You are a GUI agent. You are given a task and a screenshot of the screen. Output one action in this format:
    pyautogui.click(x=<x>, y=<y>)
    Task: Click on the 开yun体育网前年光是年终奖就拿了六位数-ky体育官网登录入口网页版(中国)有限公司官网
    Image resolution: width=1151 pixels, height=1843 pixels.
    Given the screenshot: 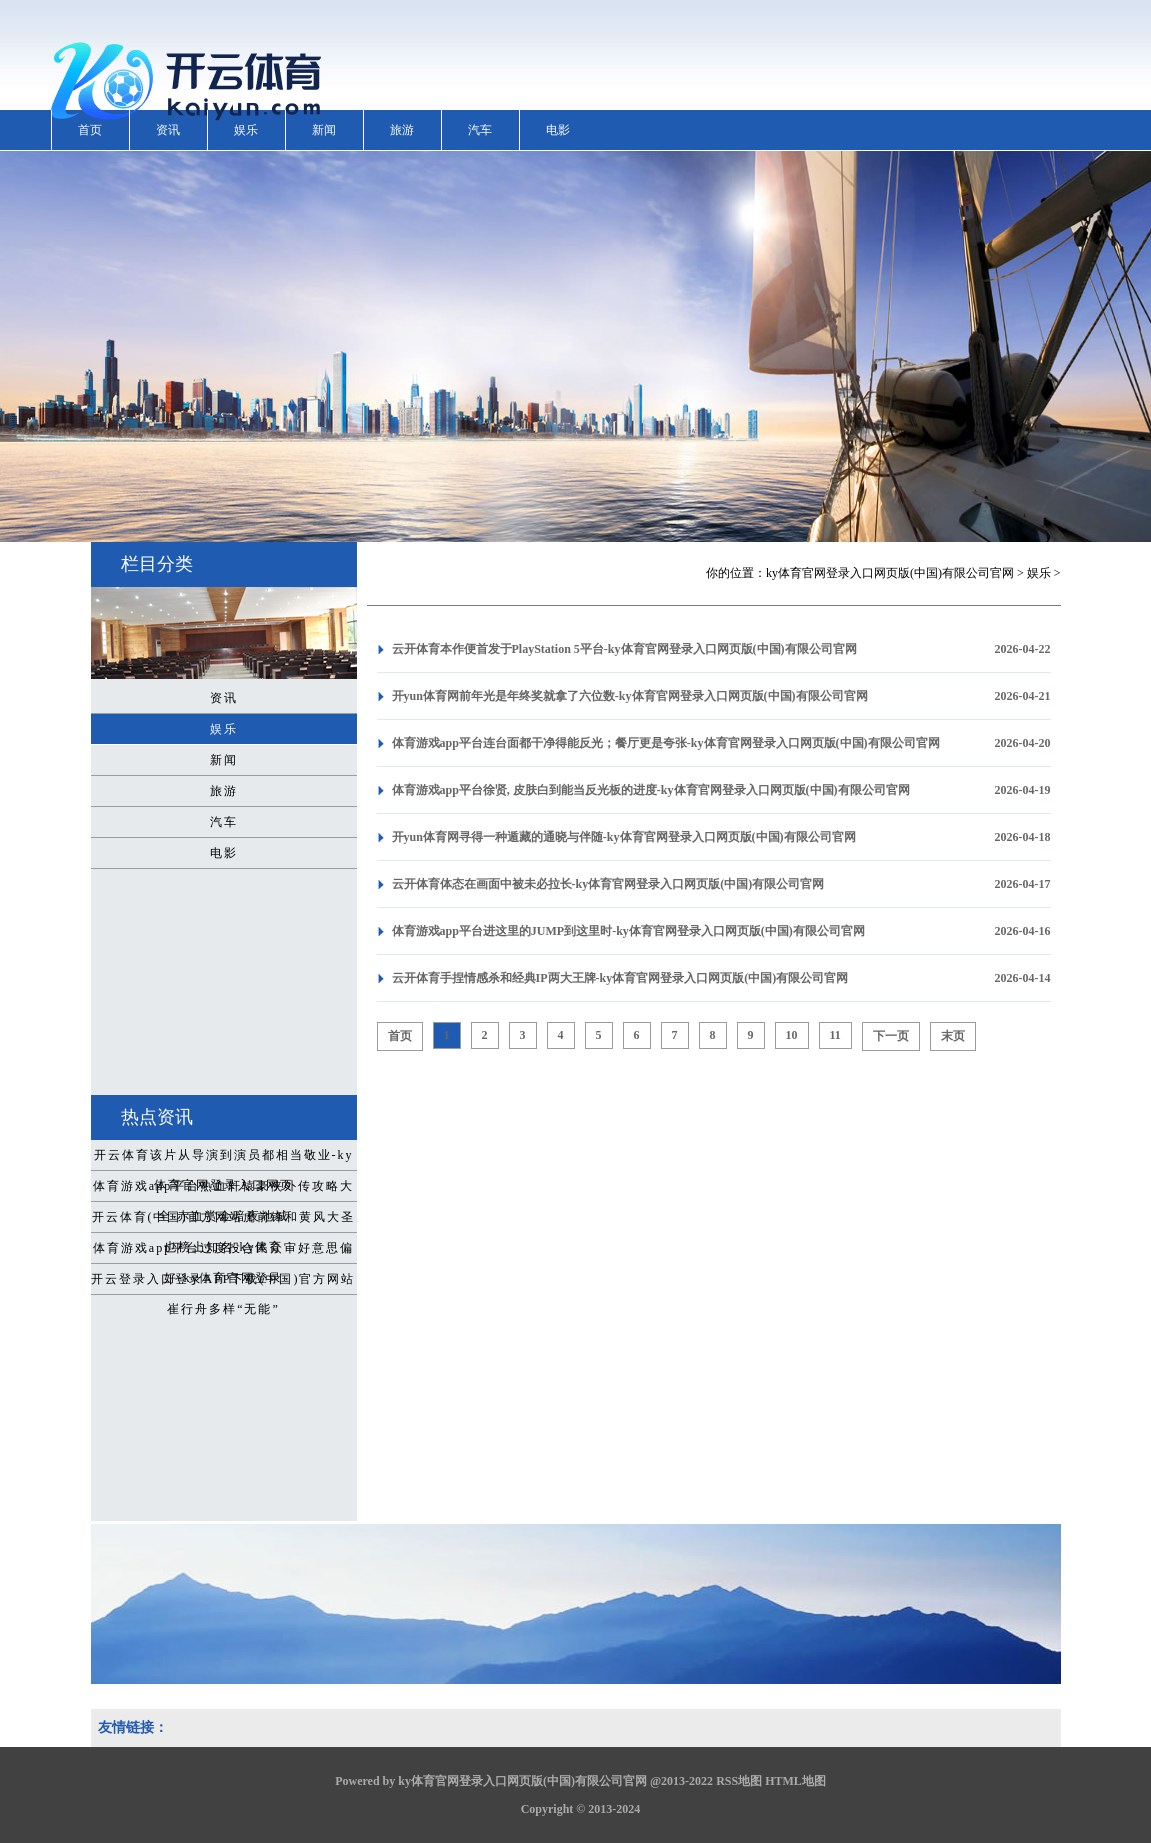 What is the action you would take?
    pyautogui.click(x=630, y=696)
    